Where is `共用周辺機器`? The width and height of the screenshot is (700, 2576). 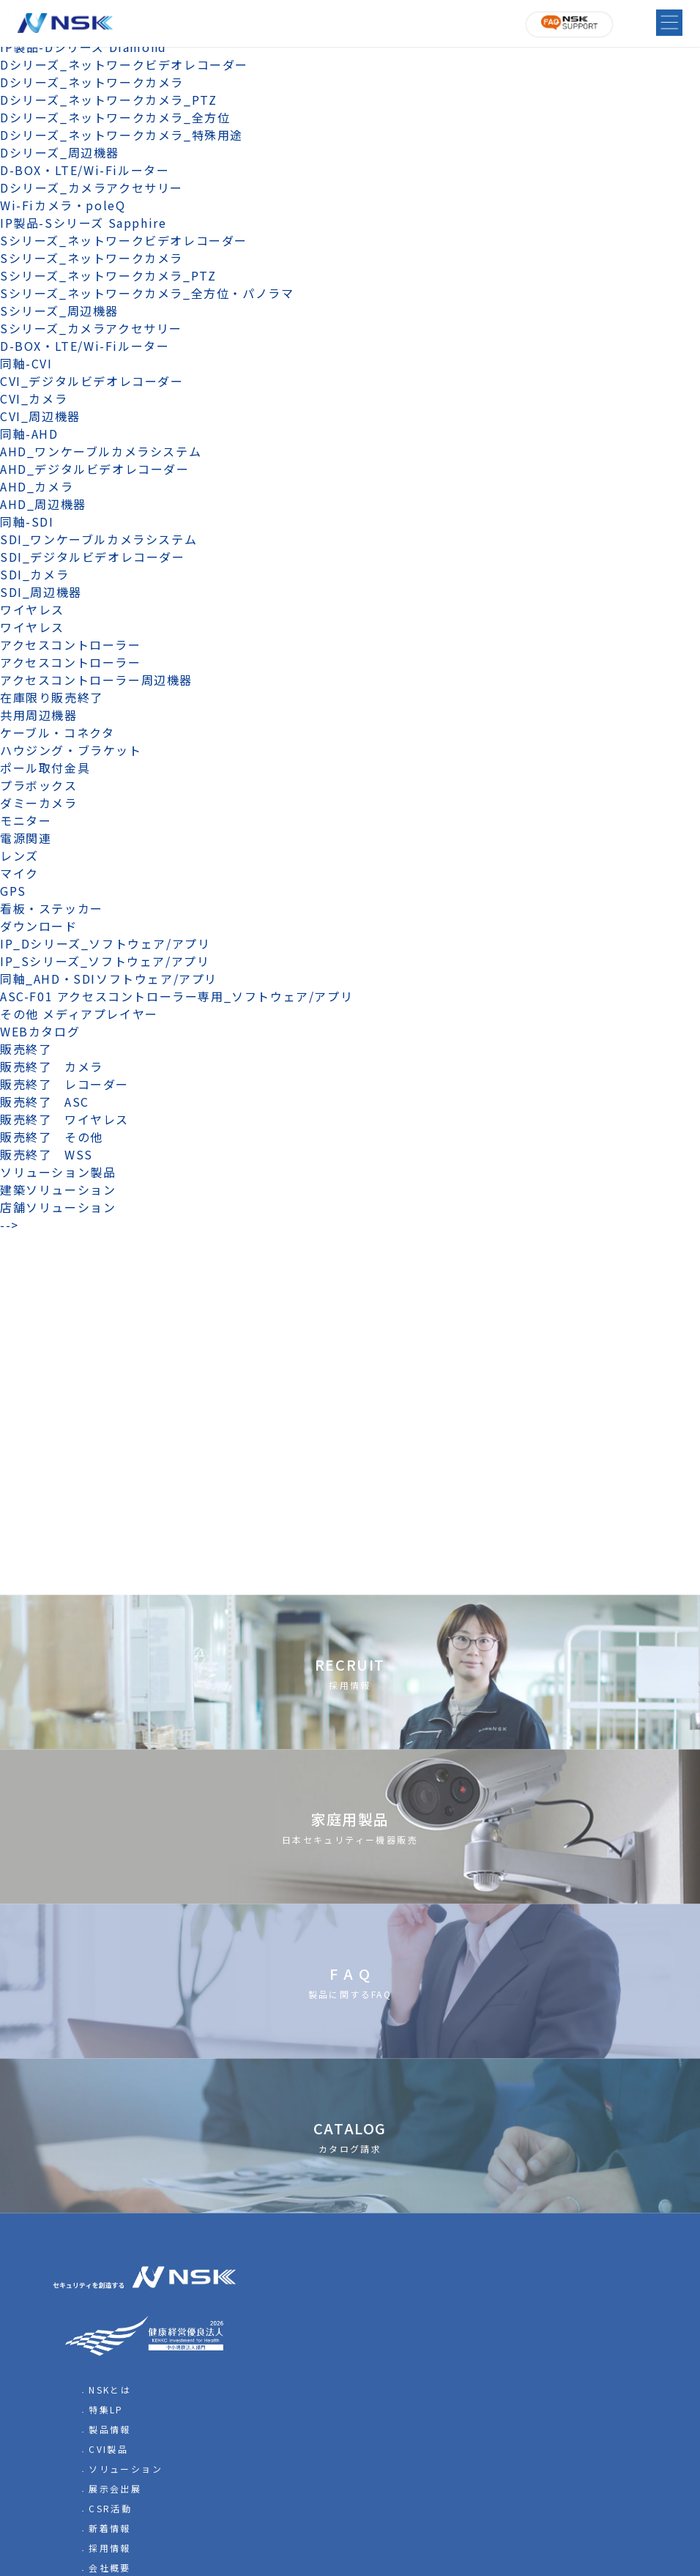
共用周辺機器 is located at coordinates (39, 715).